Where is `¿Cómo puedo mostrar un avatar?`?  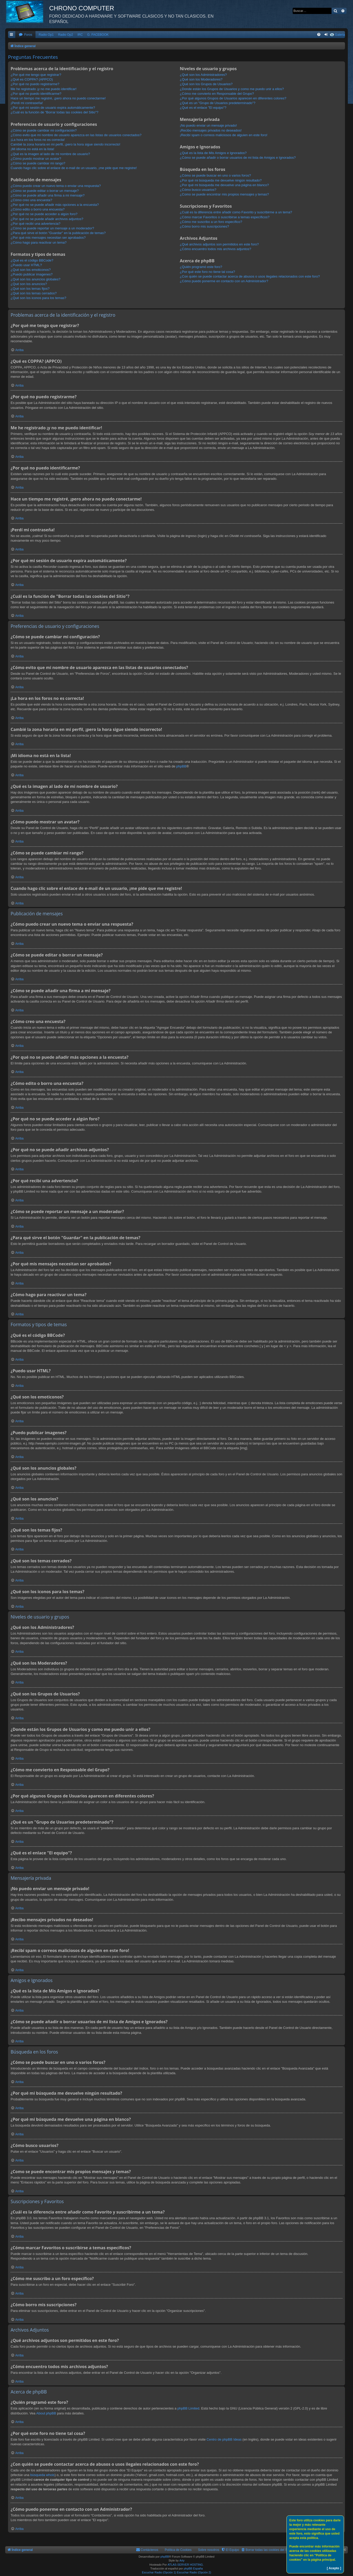
¿Cómo puedo mostrar un avatar? is located at coordinates (36, 159).